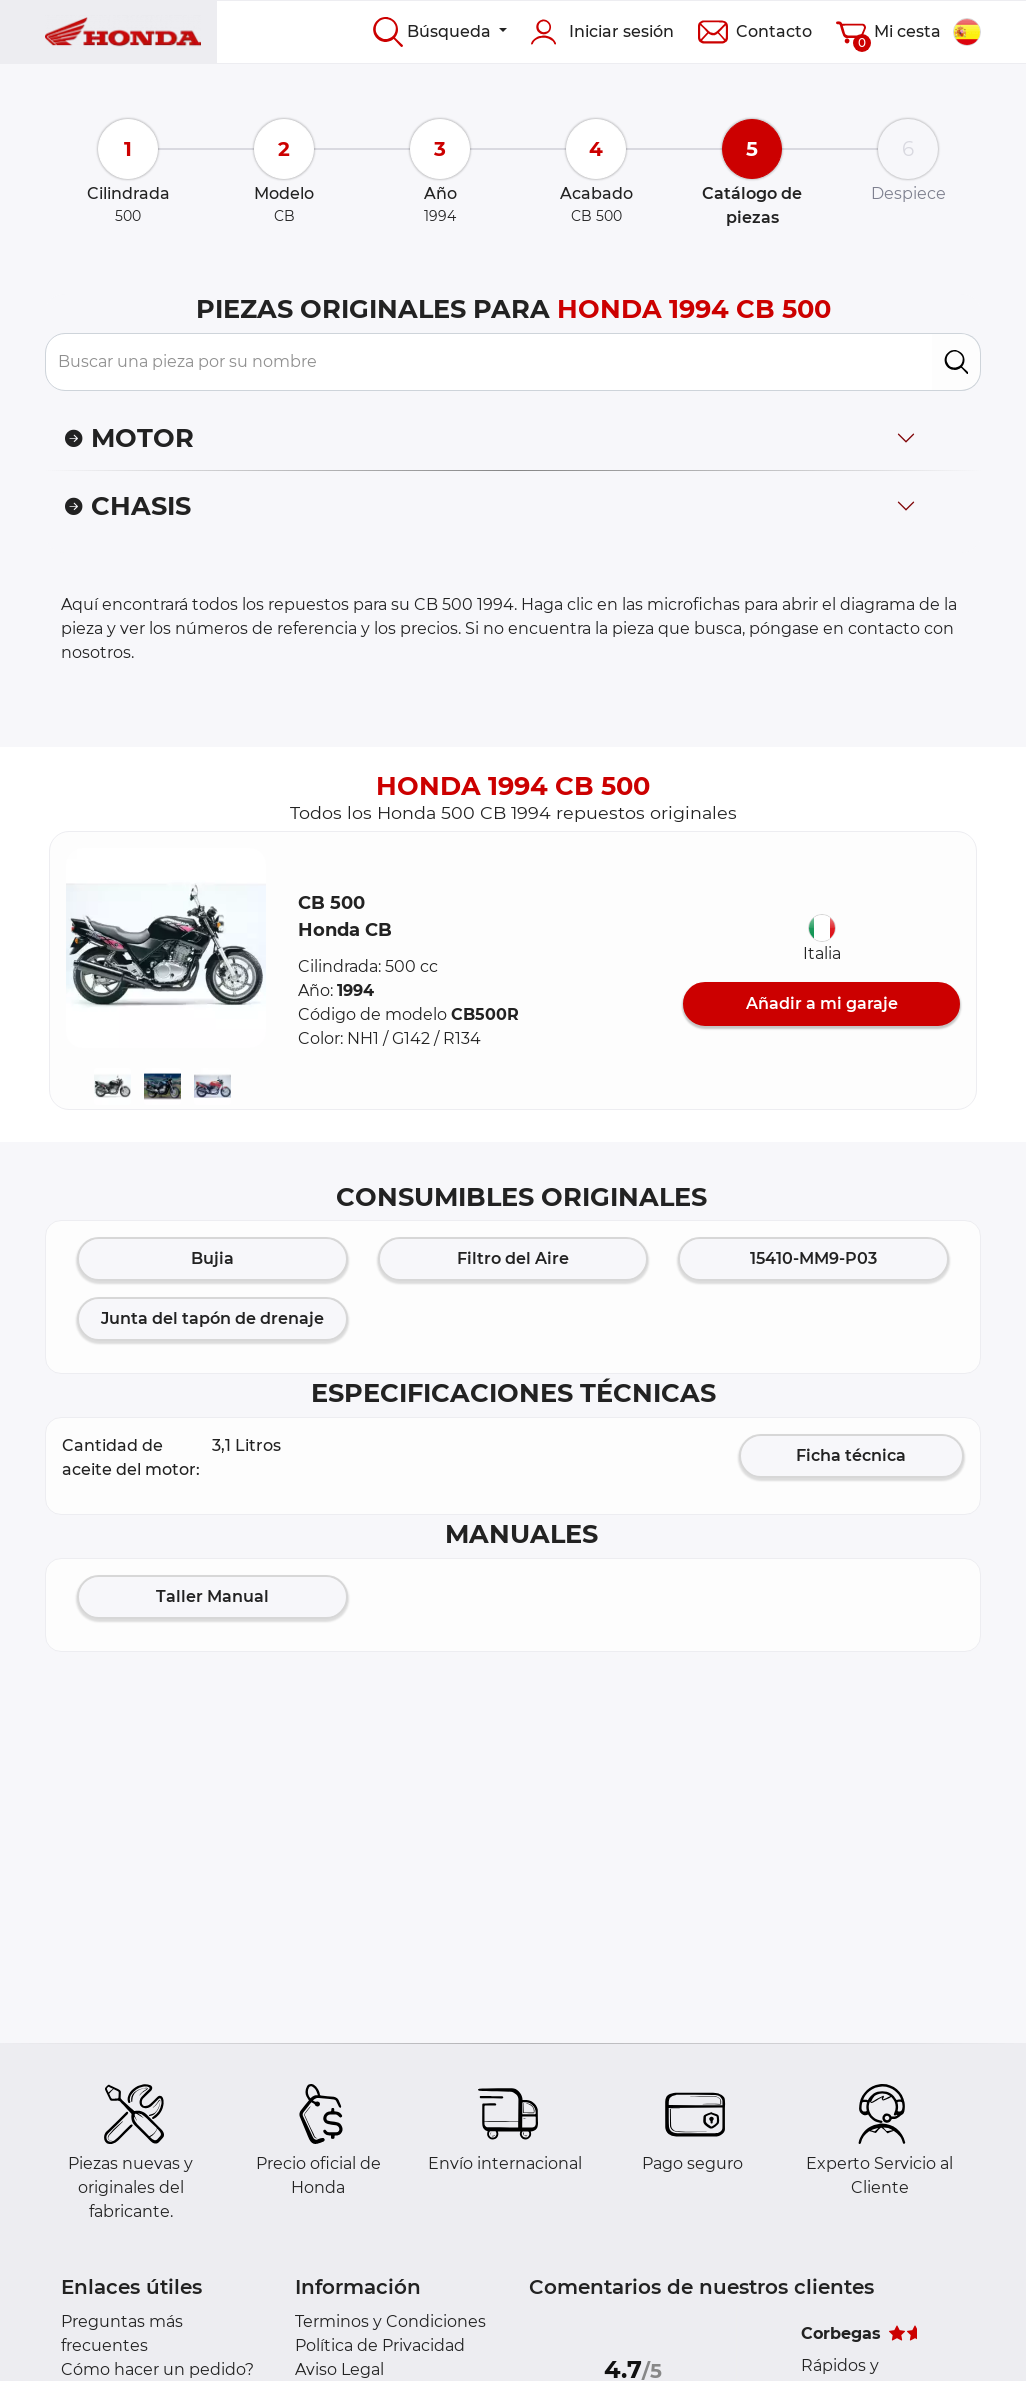 This screenshot has width=1026, height=2381. I want to click on Política de Privacidad, so click(380, 2345).